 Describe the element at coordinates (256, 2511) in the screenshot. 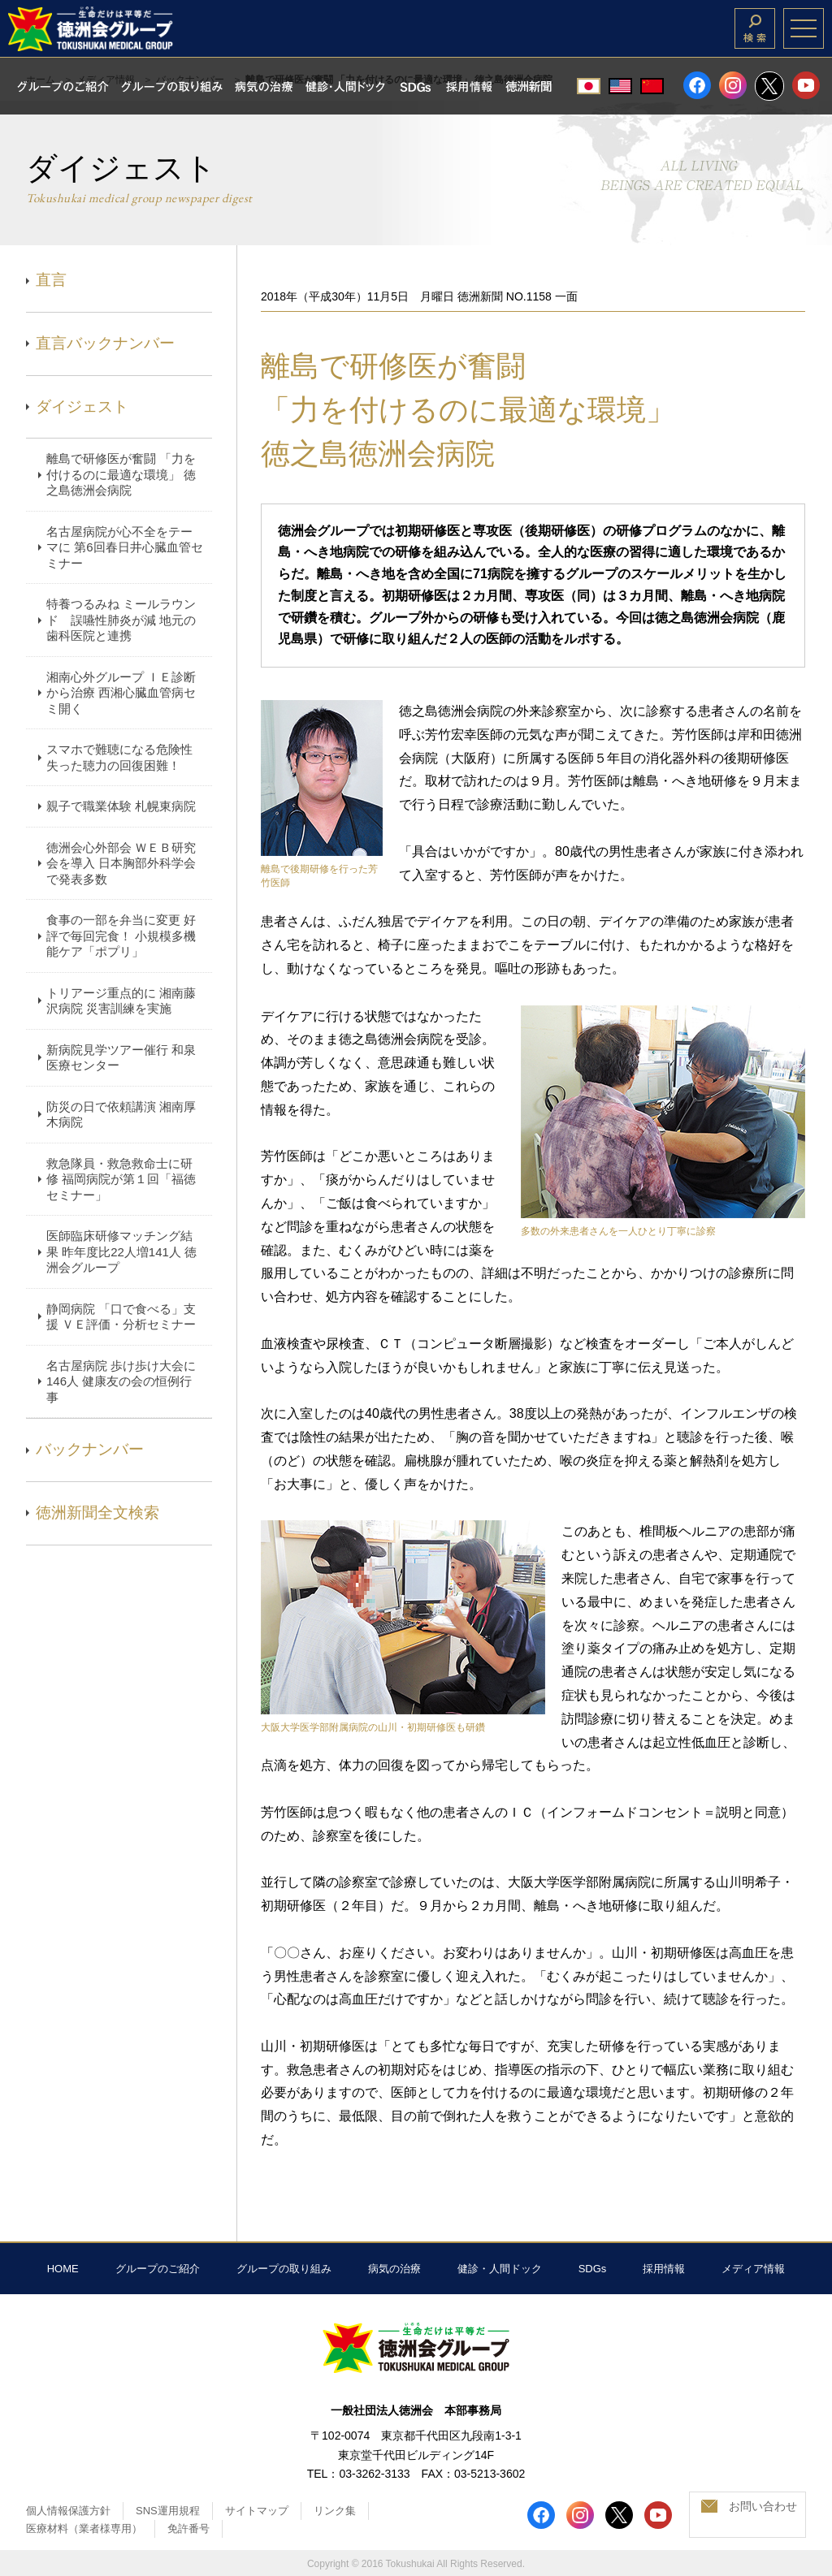

I see `サイトマップ` at that location.